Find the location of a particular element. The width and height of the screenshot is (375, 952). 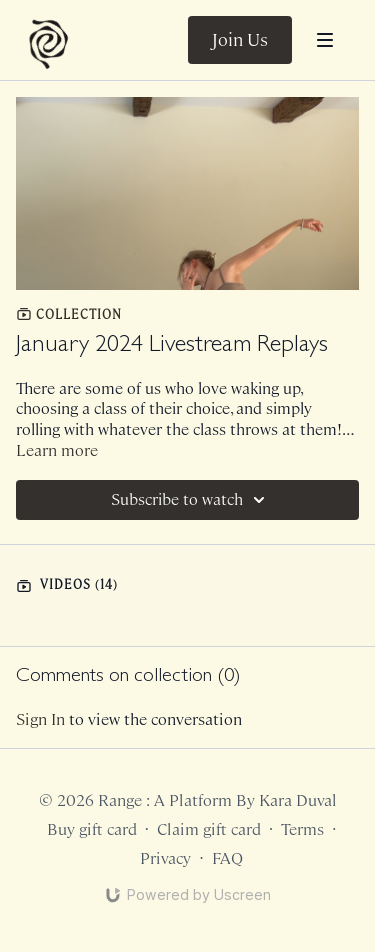

Claim gift card is located at coordinates (209, 829).